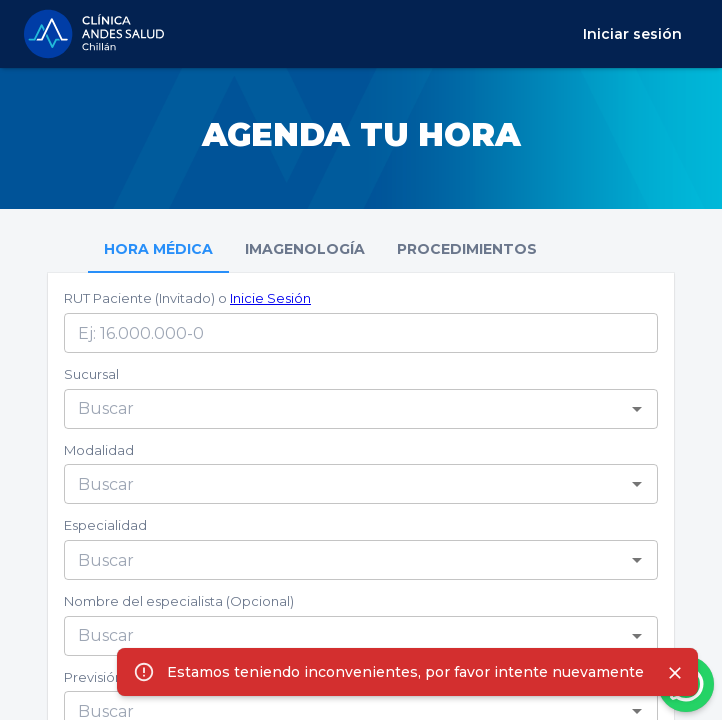 The width and height of the screenshot is (722, 720). I want to click on Especialidad, so click(105, 525).